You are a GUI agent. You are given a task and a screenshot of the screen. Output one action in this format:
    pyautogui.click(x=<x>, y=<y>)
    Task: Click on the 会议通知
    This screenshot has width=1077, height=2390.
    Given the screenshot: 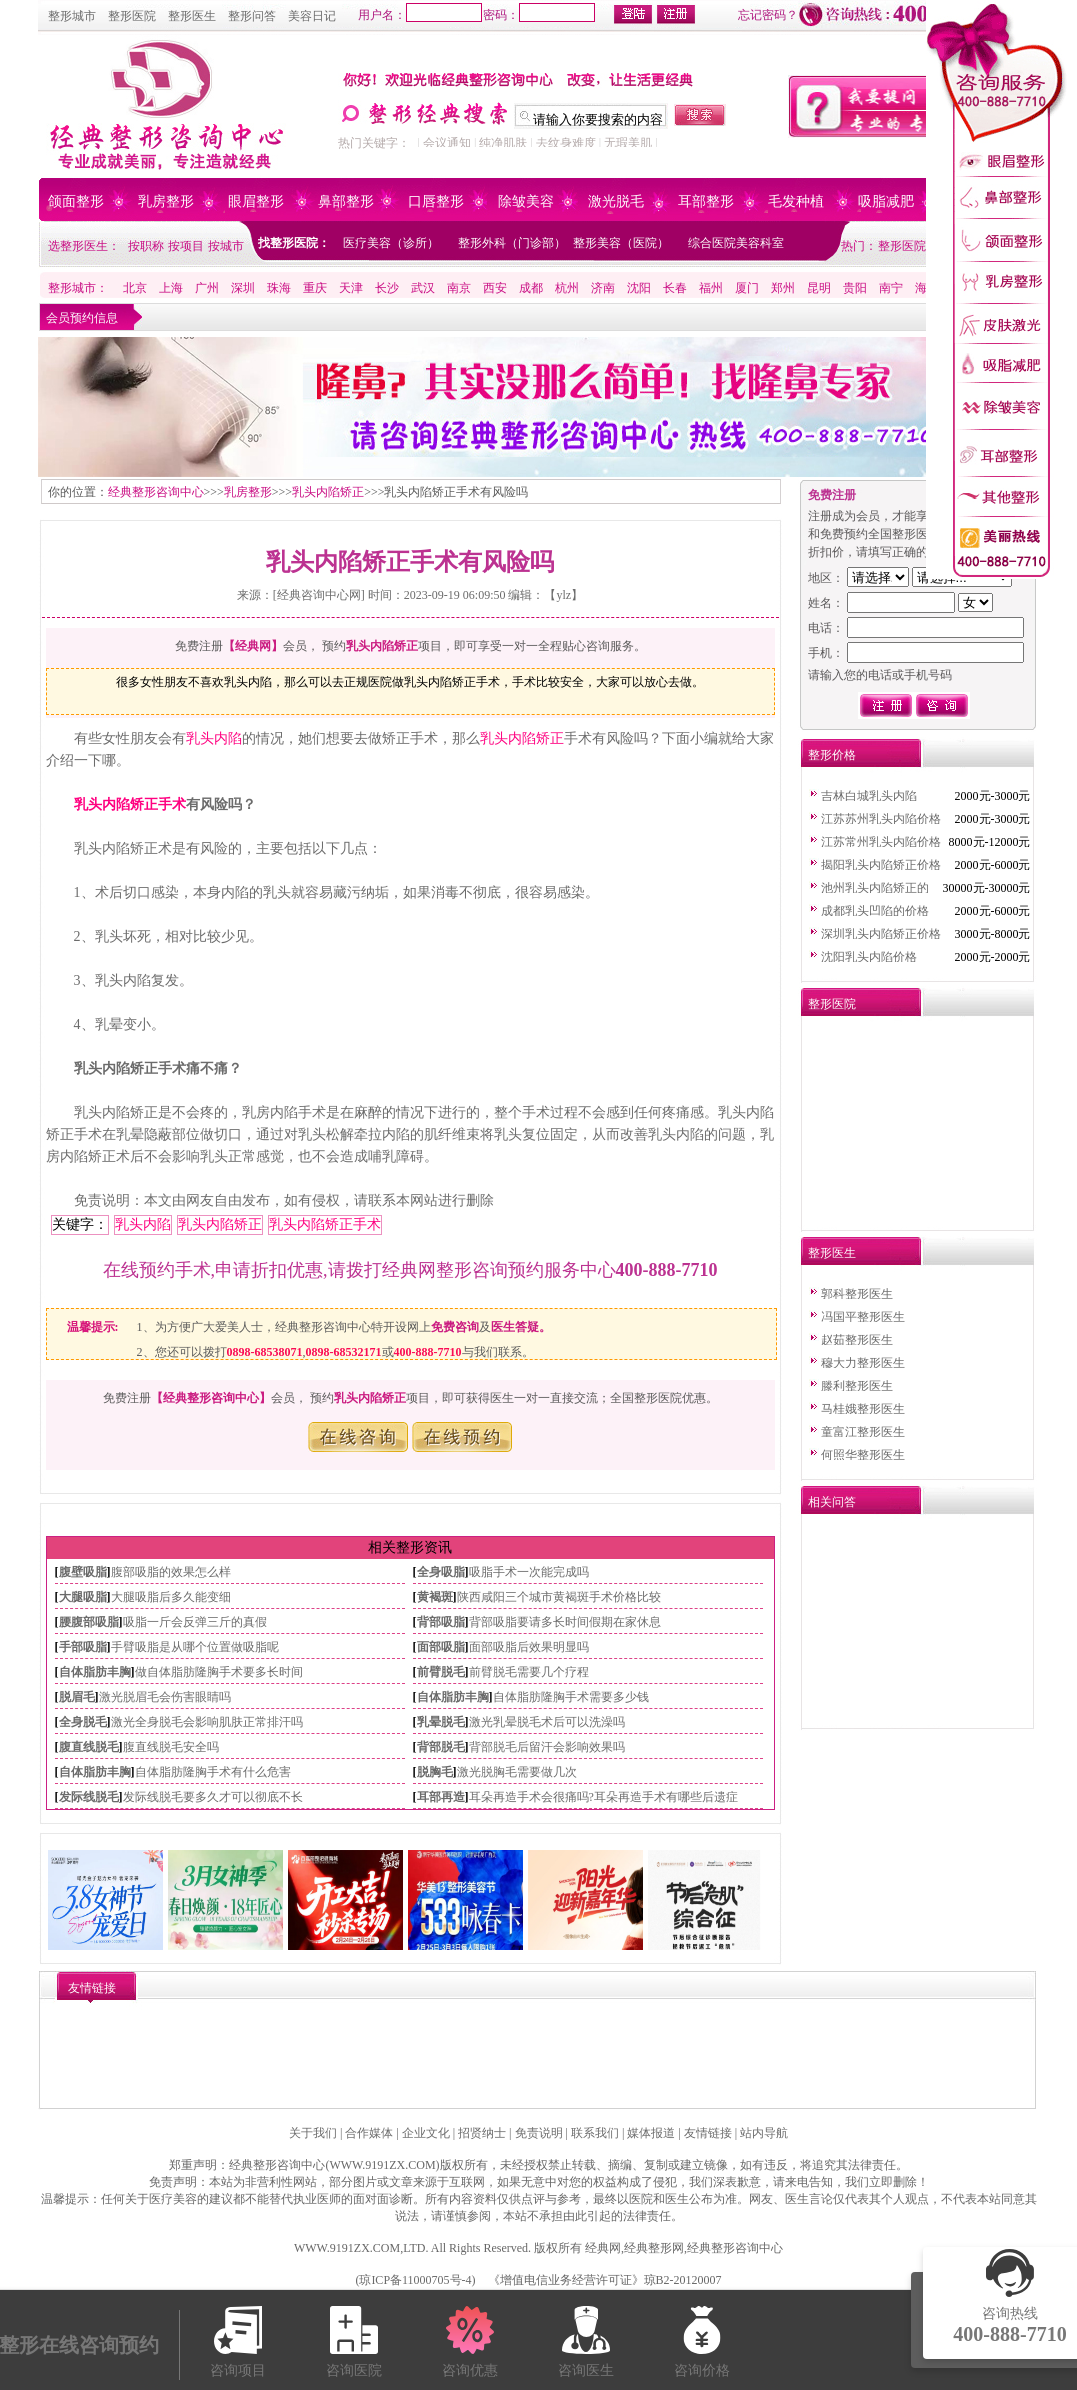 What is the action you would take?
    pyautogui.click(x=447, y=143)
    